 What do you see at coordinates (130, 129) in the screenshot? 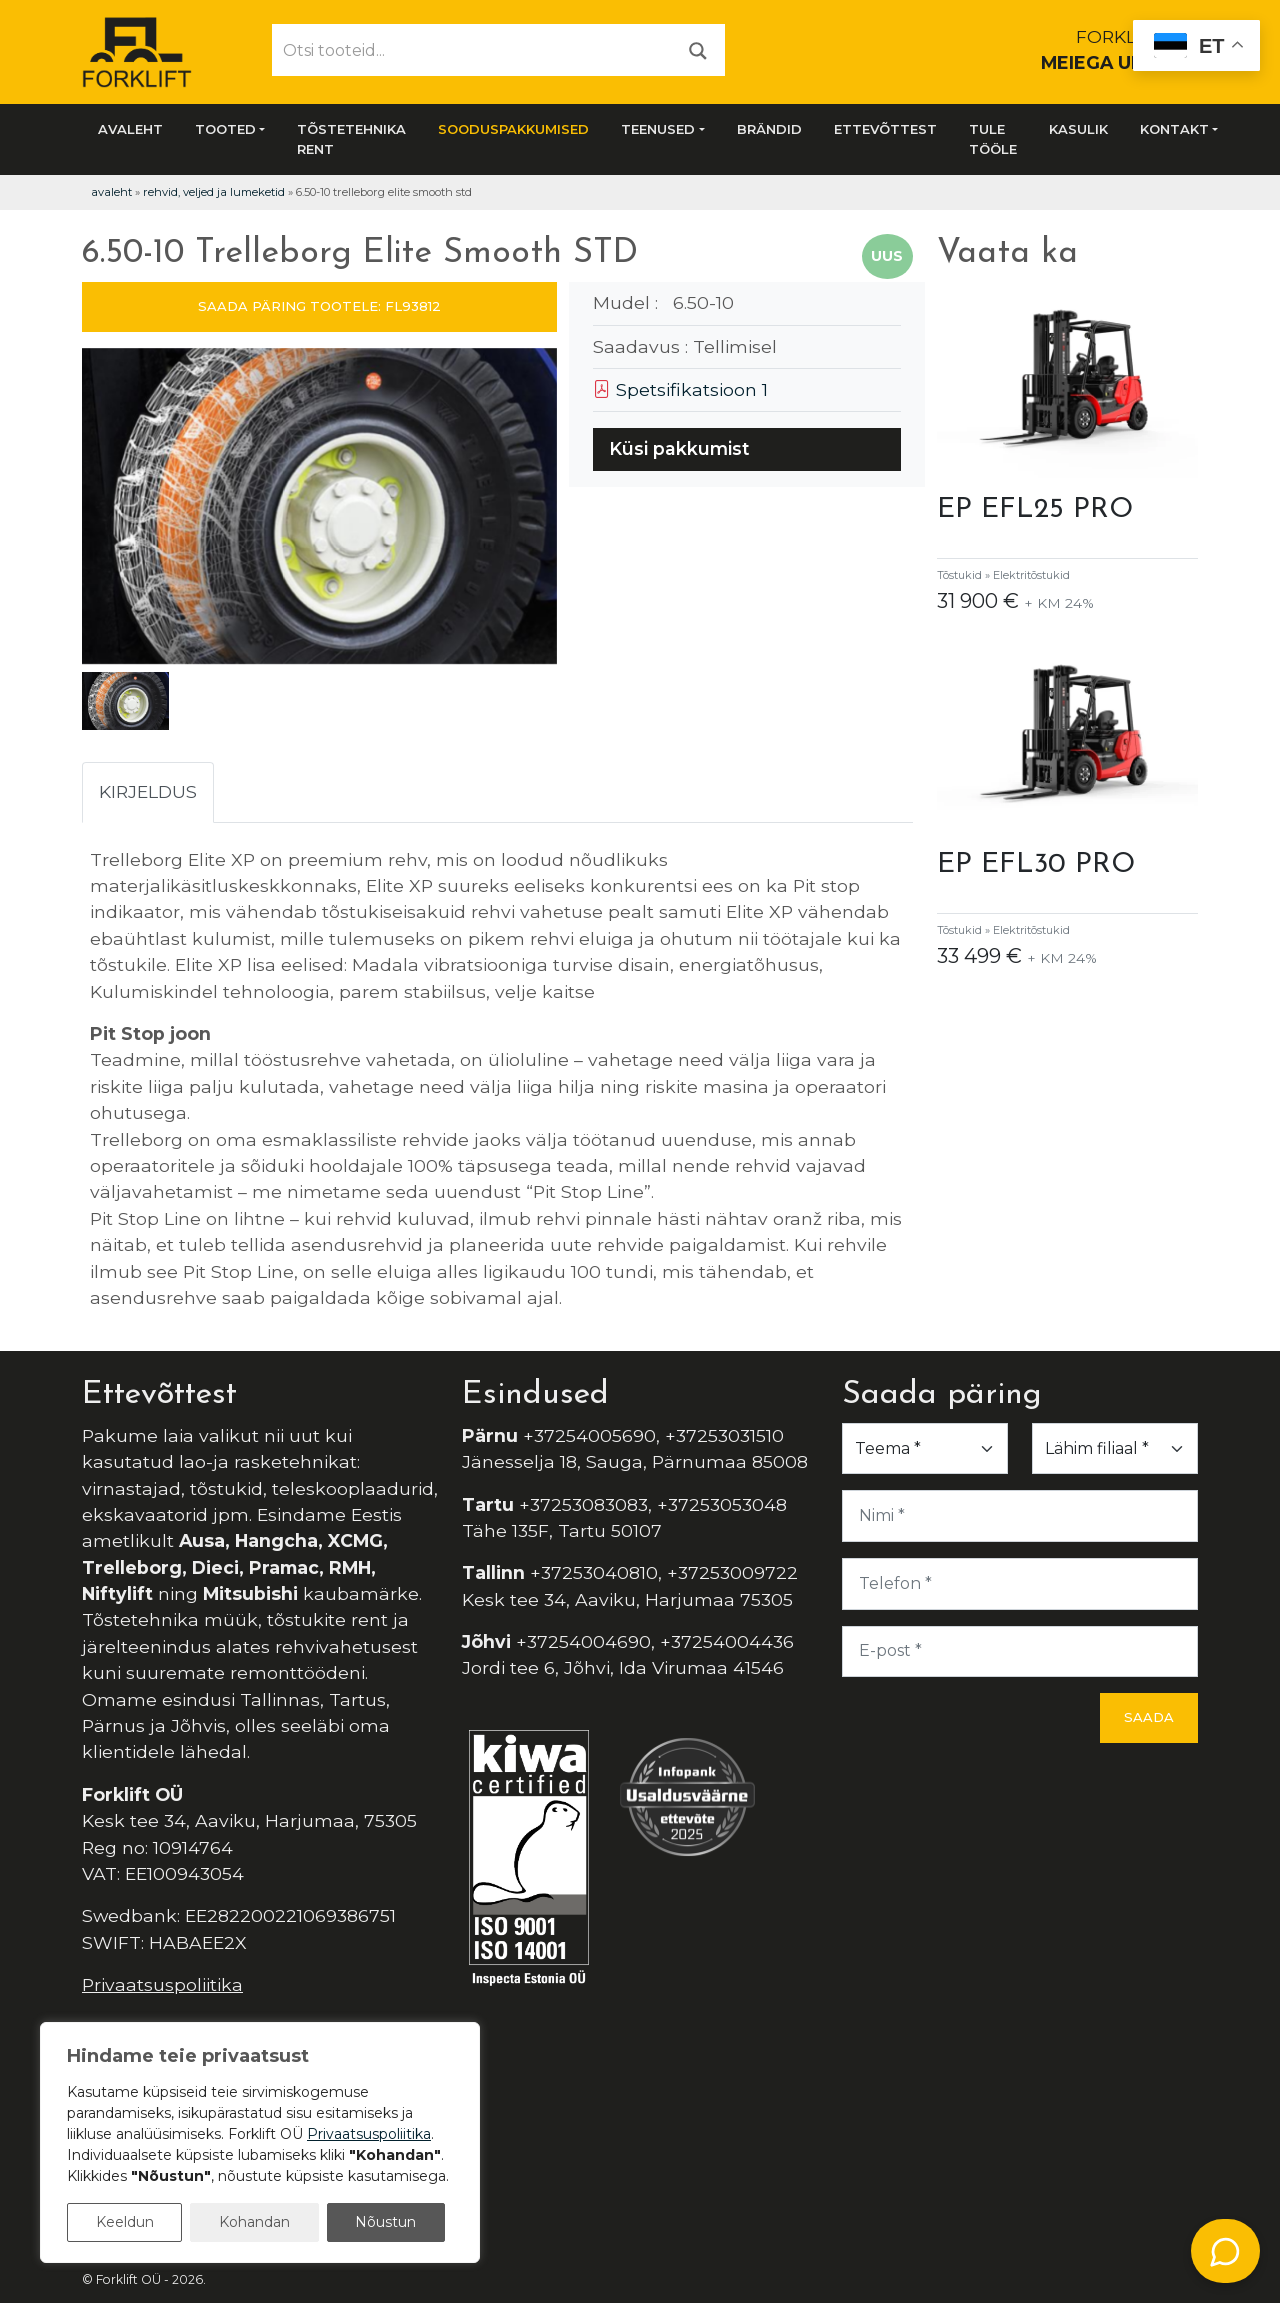
I see `Avaleht` at bounding box center [130, 129].